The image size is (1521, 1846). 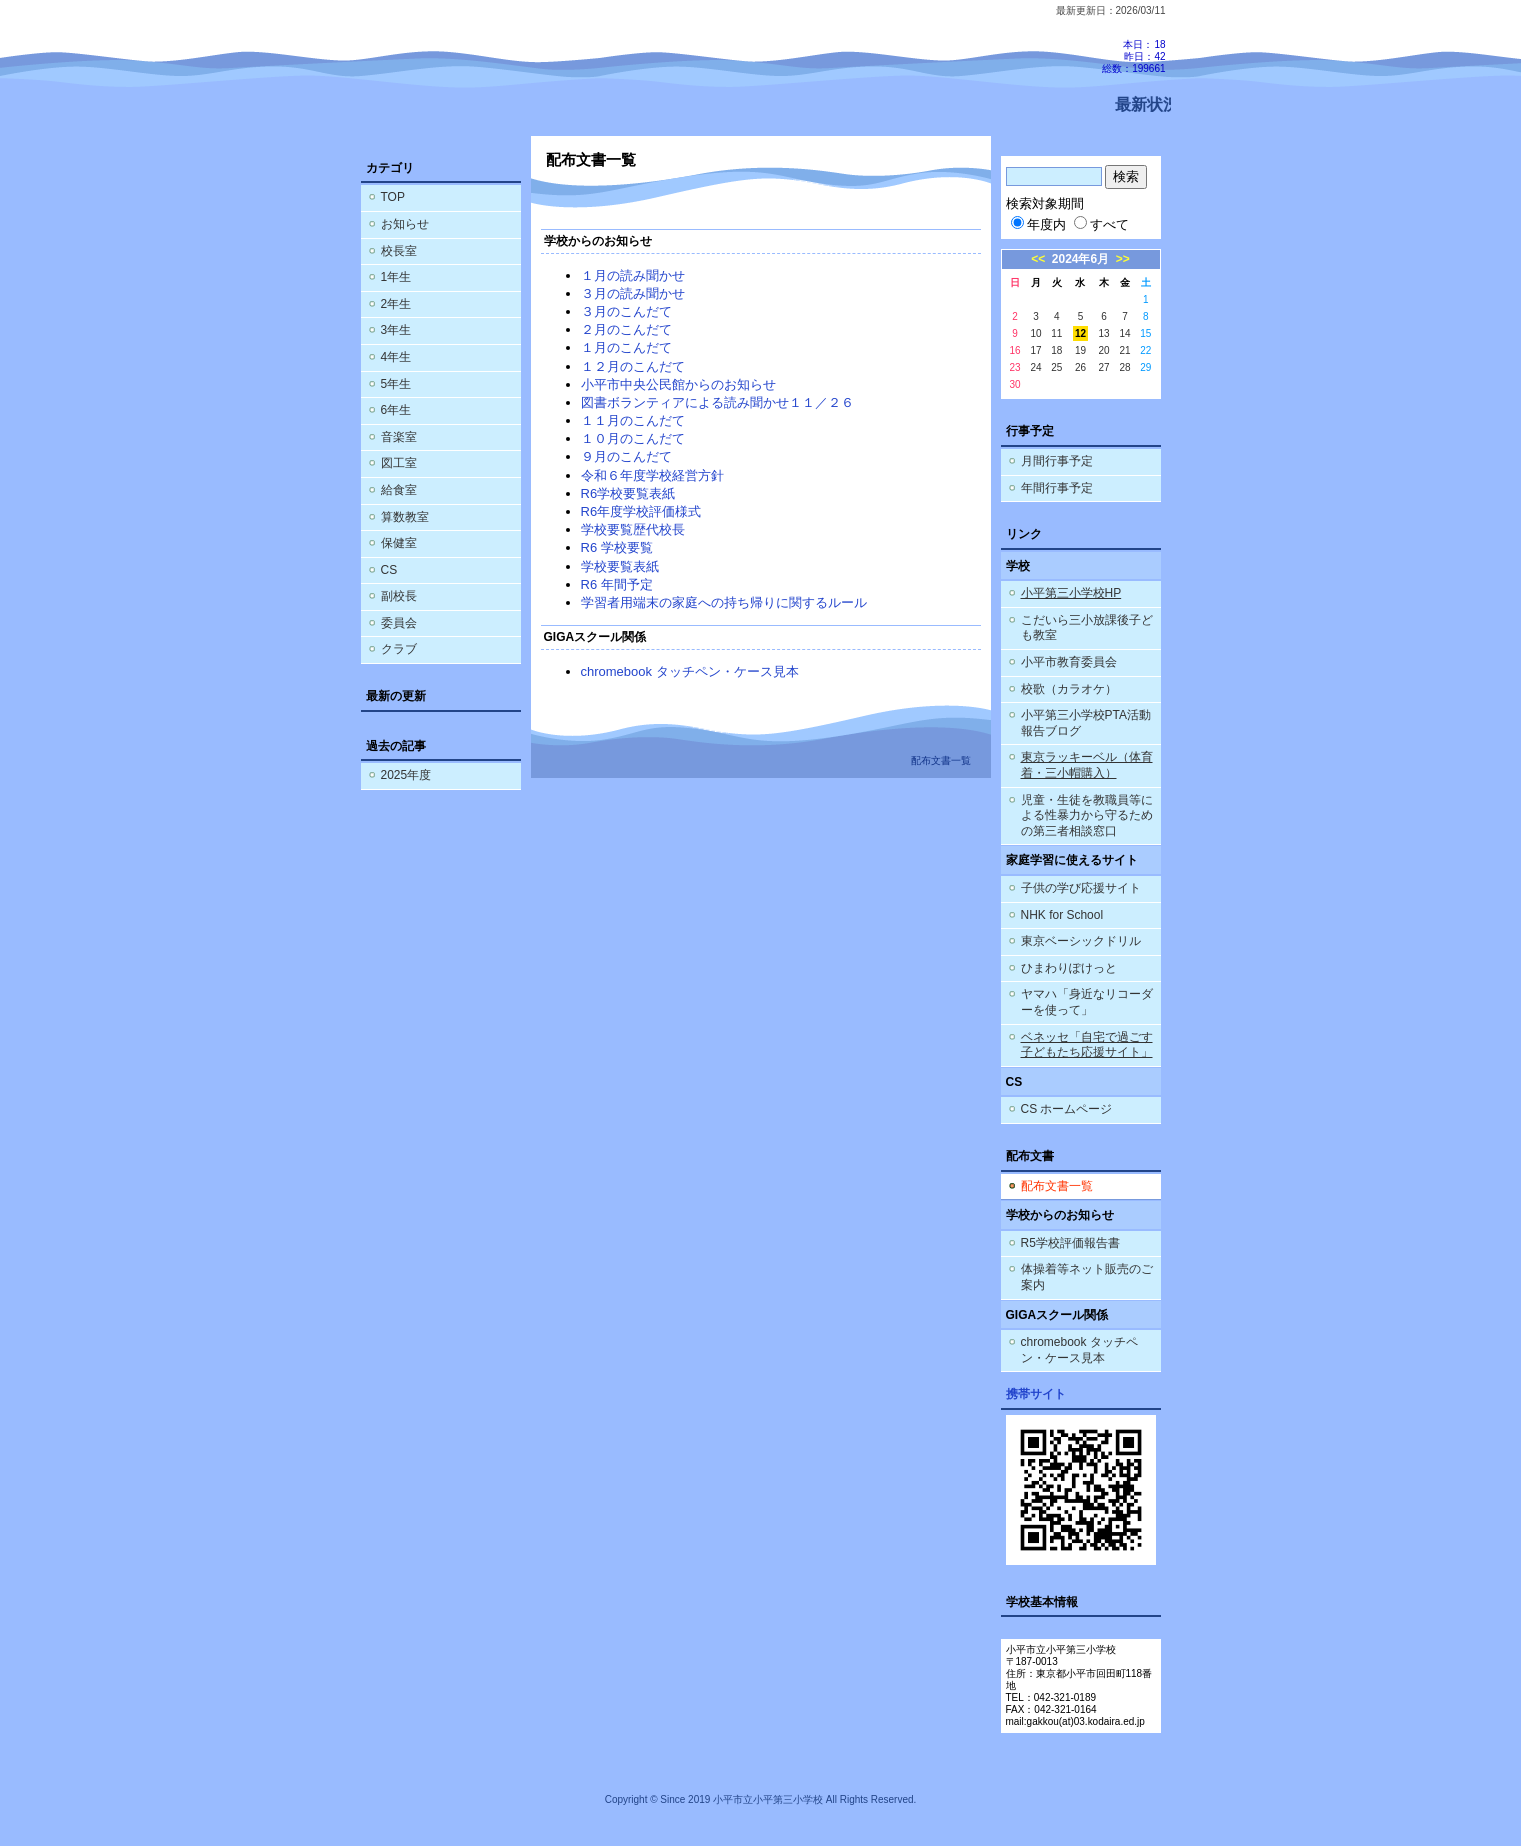 What do you see at coordinates (1080, 350) in the screenshot?
I see `19` at bounding box center [1080, 350].